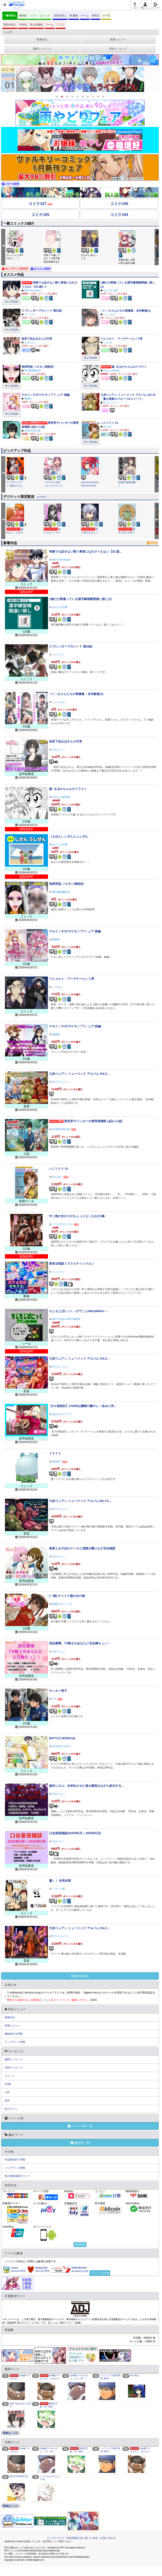 The image size is (162, 2576). Describe the element at coordinates (121, 338) in the screenshot. I see `リヒャルト・ワーグナーという男` at that location.